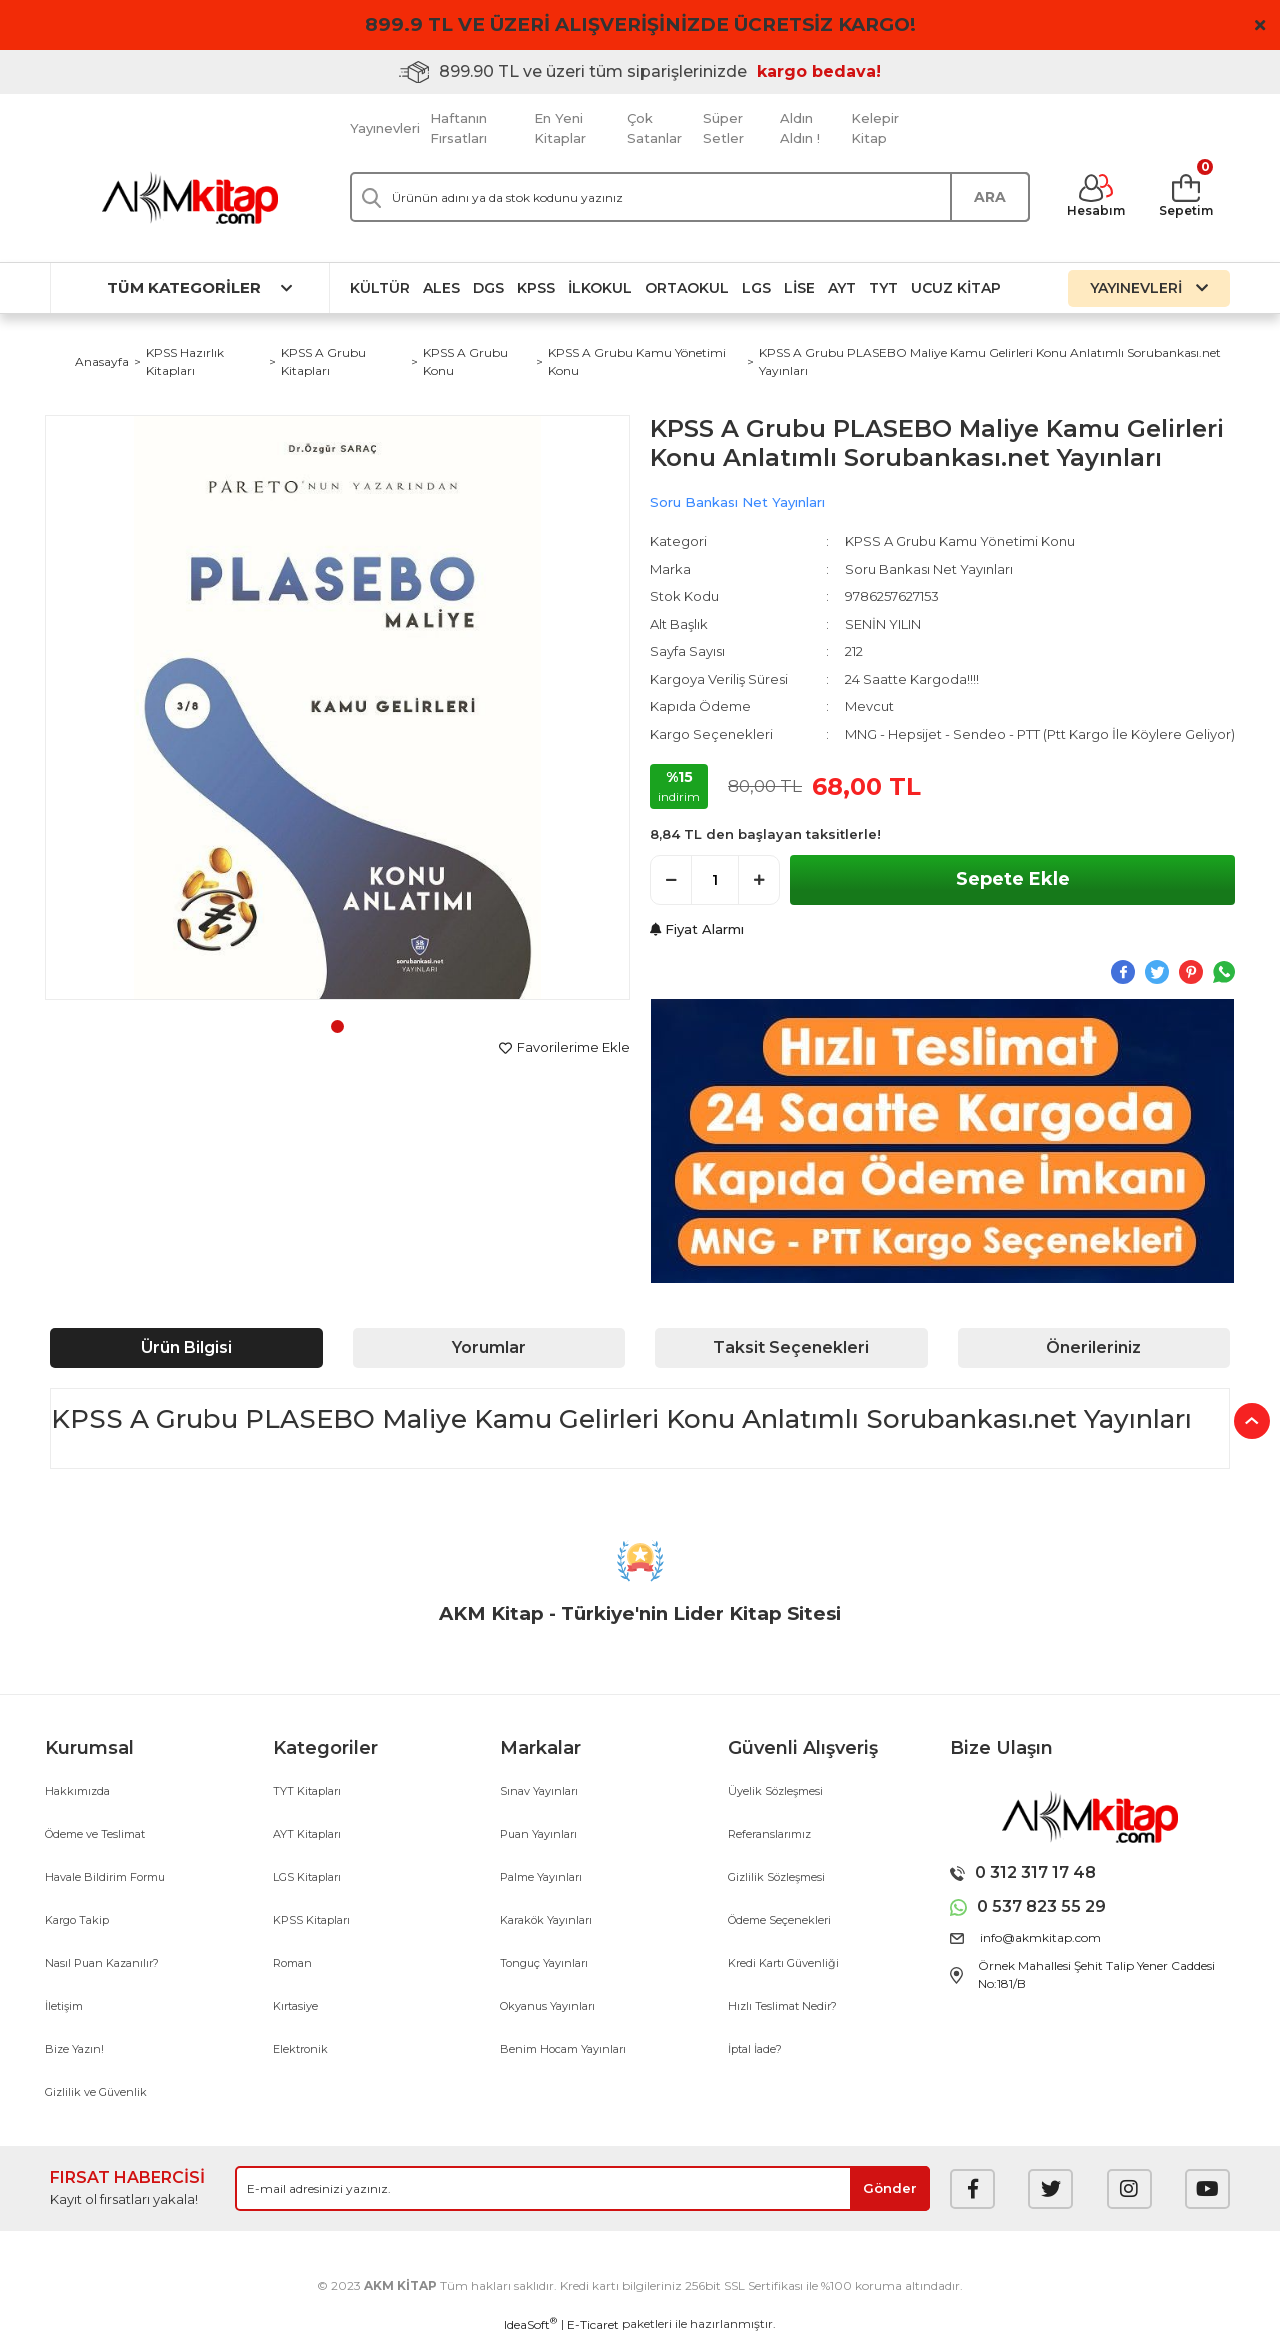 The height and width of the screenshot is (2339, 1280). Describe the element at coordinates (541, 1877) in the screenshot. I see `Palme Yayınları` at that location.